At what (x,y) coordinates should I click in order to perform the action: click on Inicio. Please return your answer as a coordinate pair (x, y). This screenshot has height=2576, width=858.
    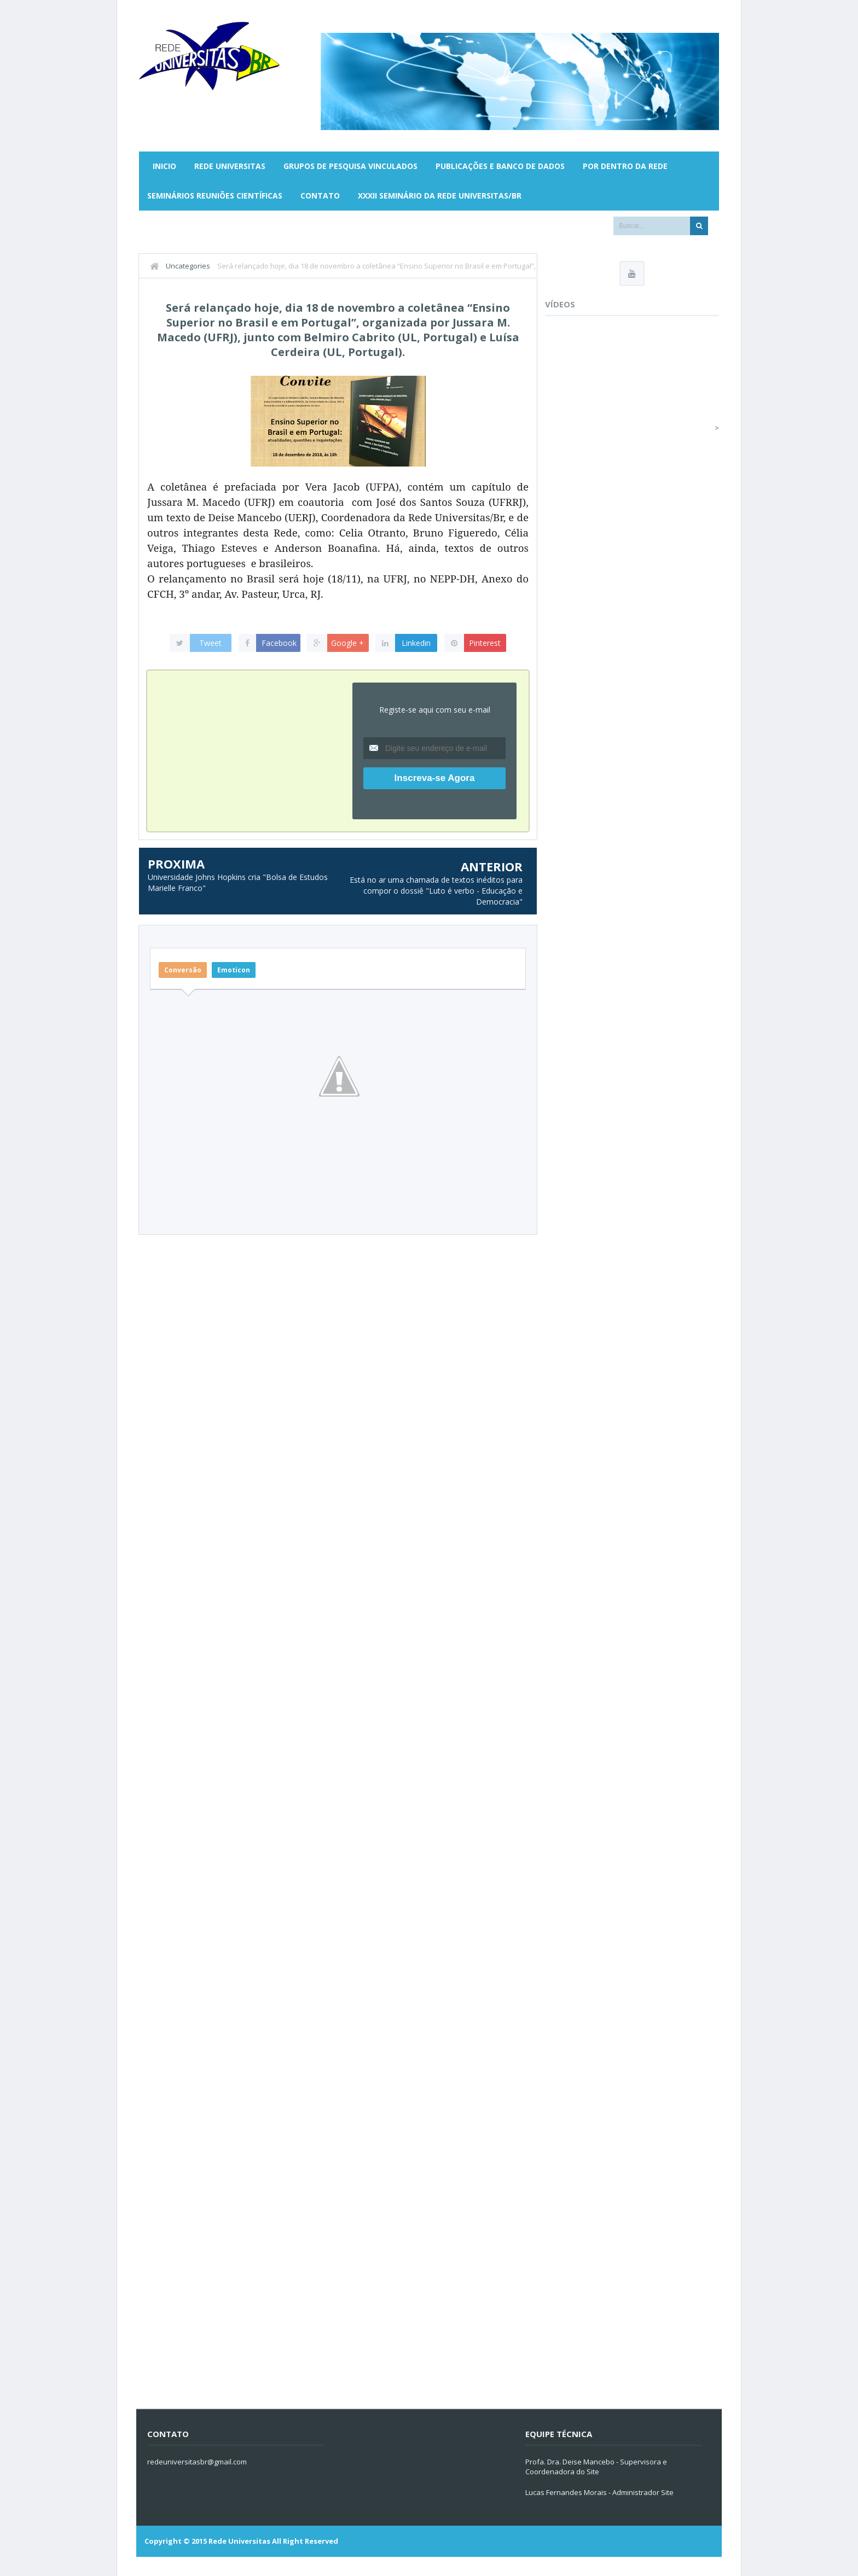
    Looking at the image, I should click on (164, 166).